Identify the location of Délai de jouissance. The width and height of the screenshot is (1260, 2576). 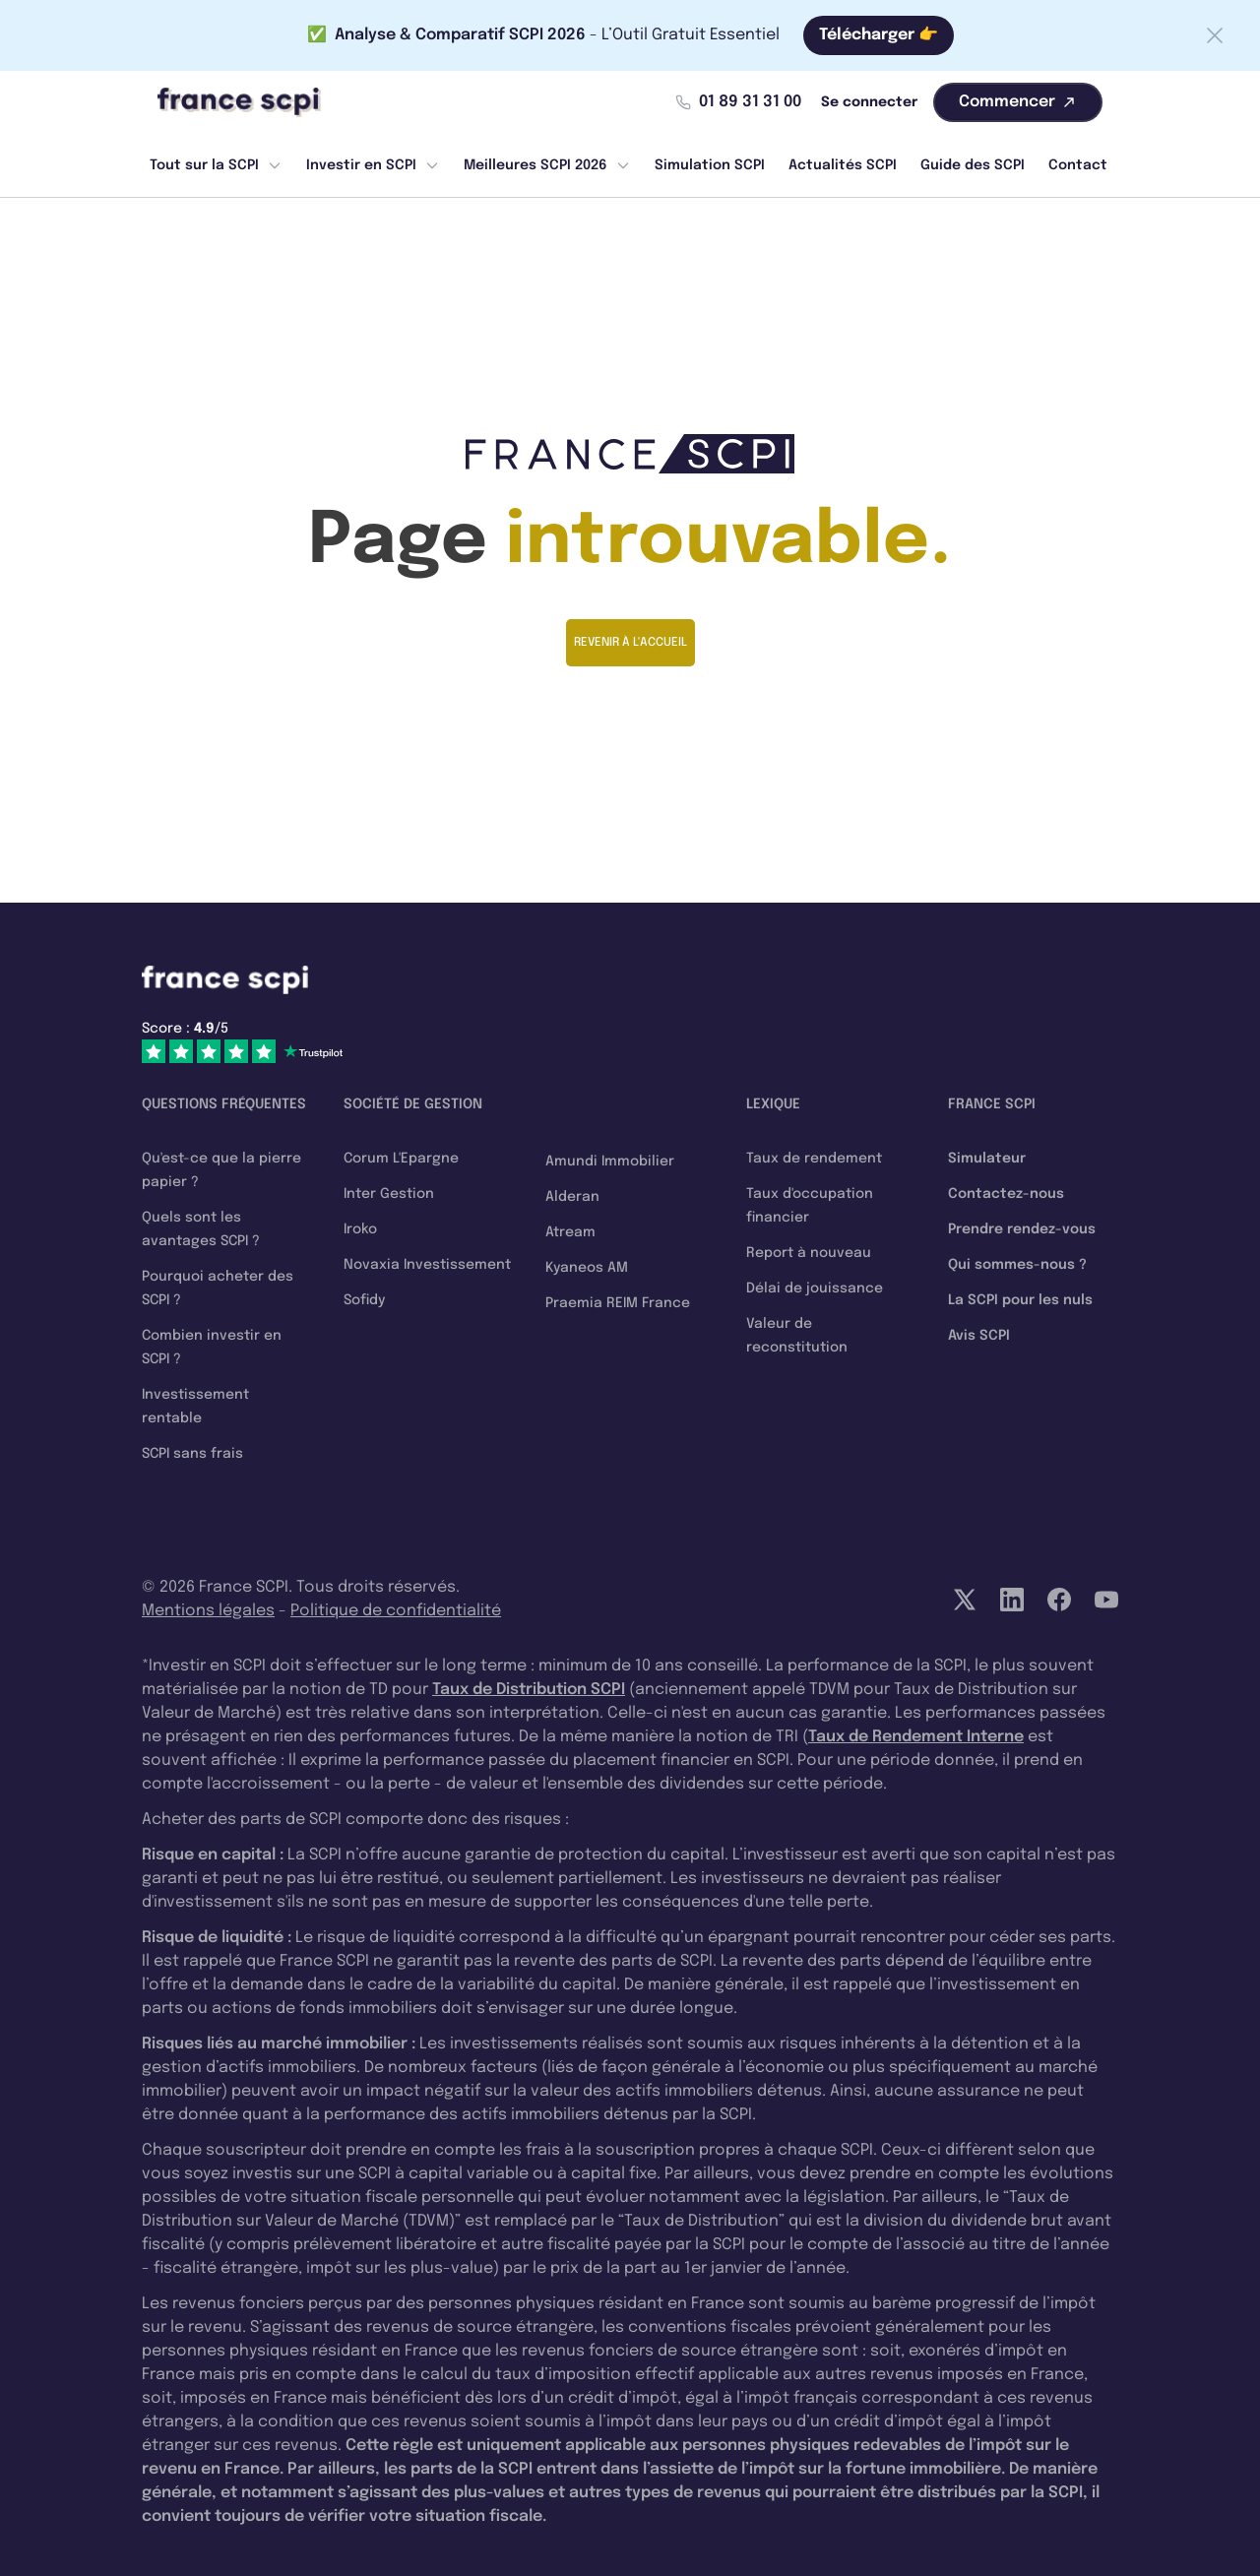
(814, 1288).